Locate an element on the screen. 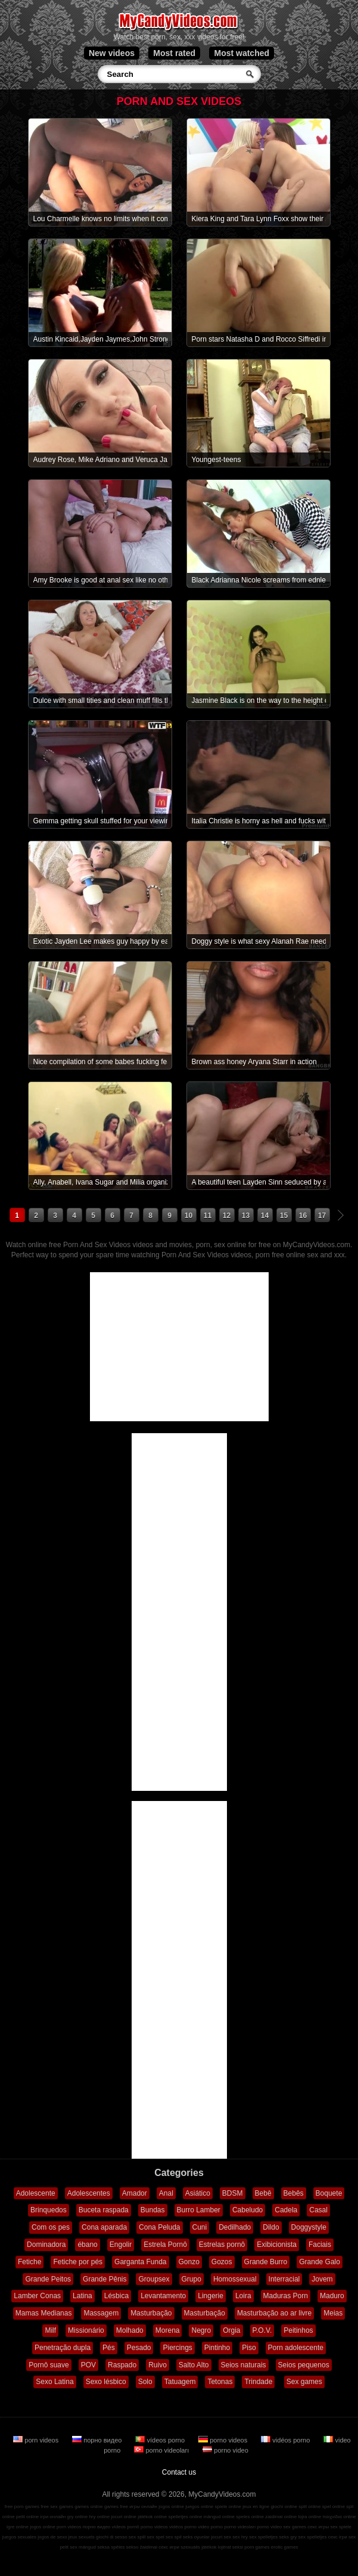 The width and height of the screenshot is (358, 2576). Bundas is located at coordinates (153, 2210).